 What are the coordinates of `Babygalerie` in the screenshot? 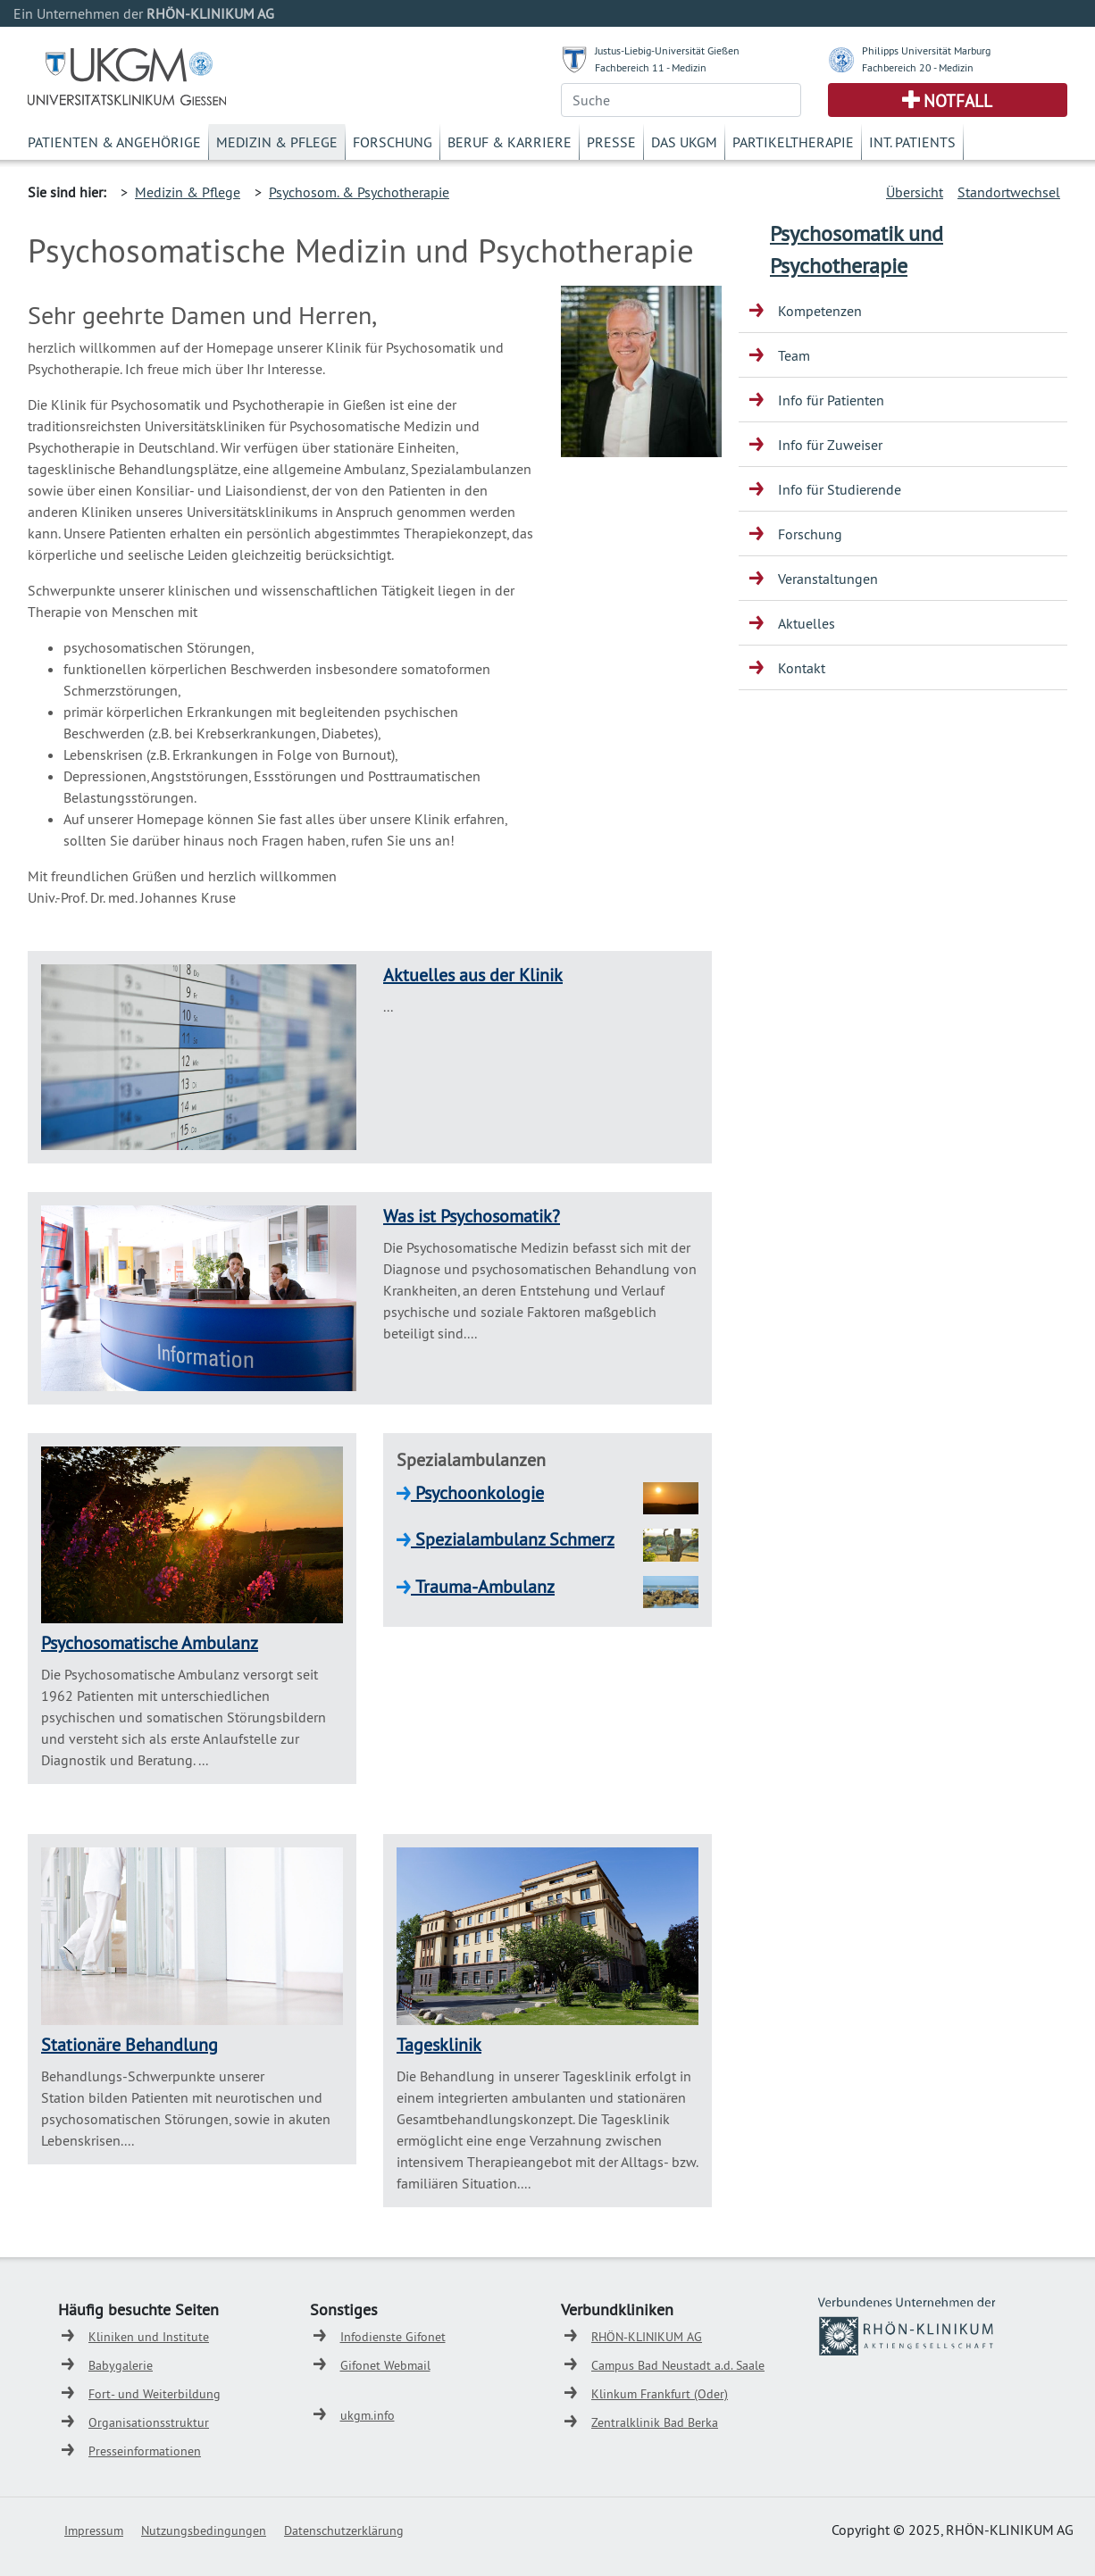 It's located at (120, 2365).